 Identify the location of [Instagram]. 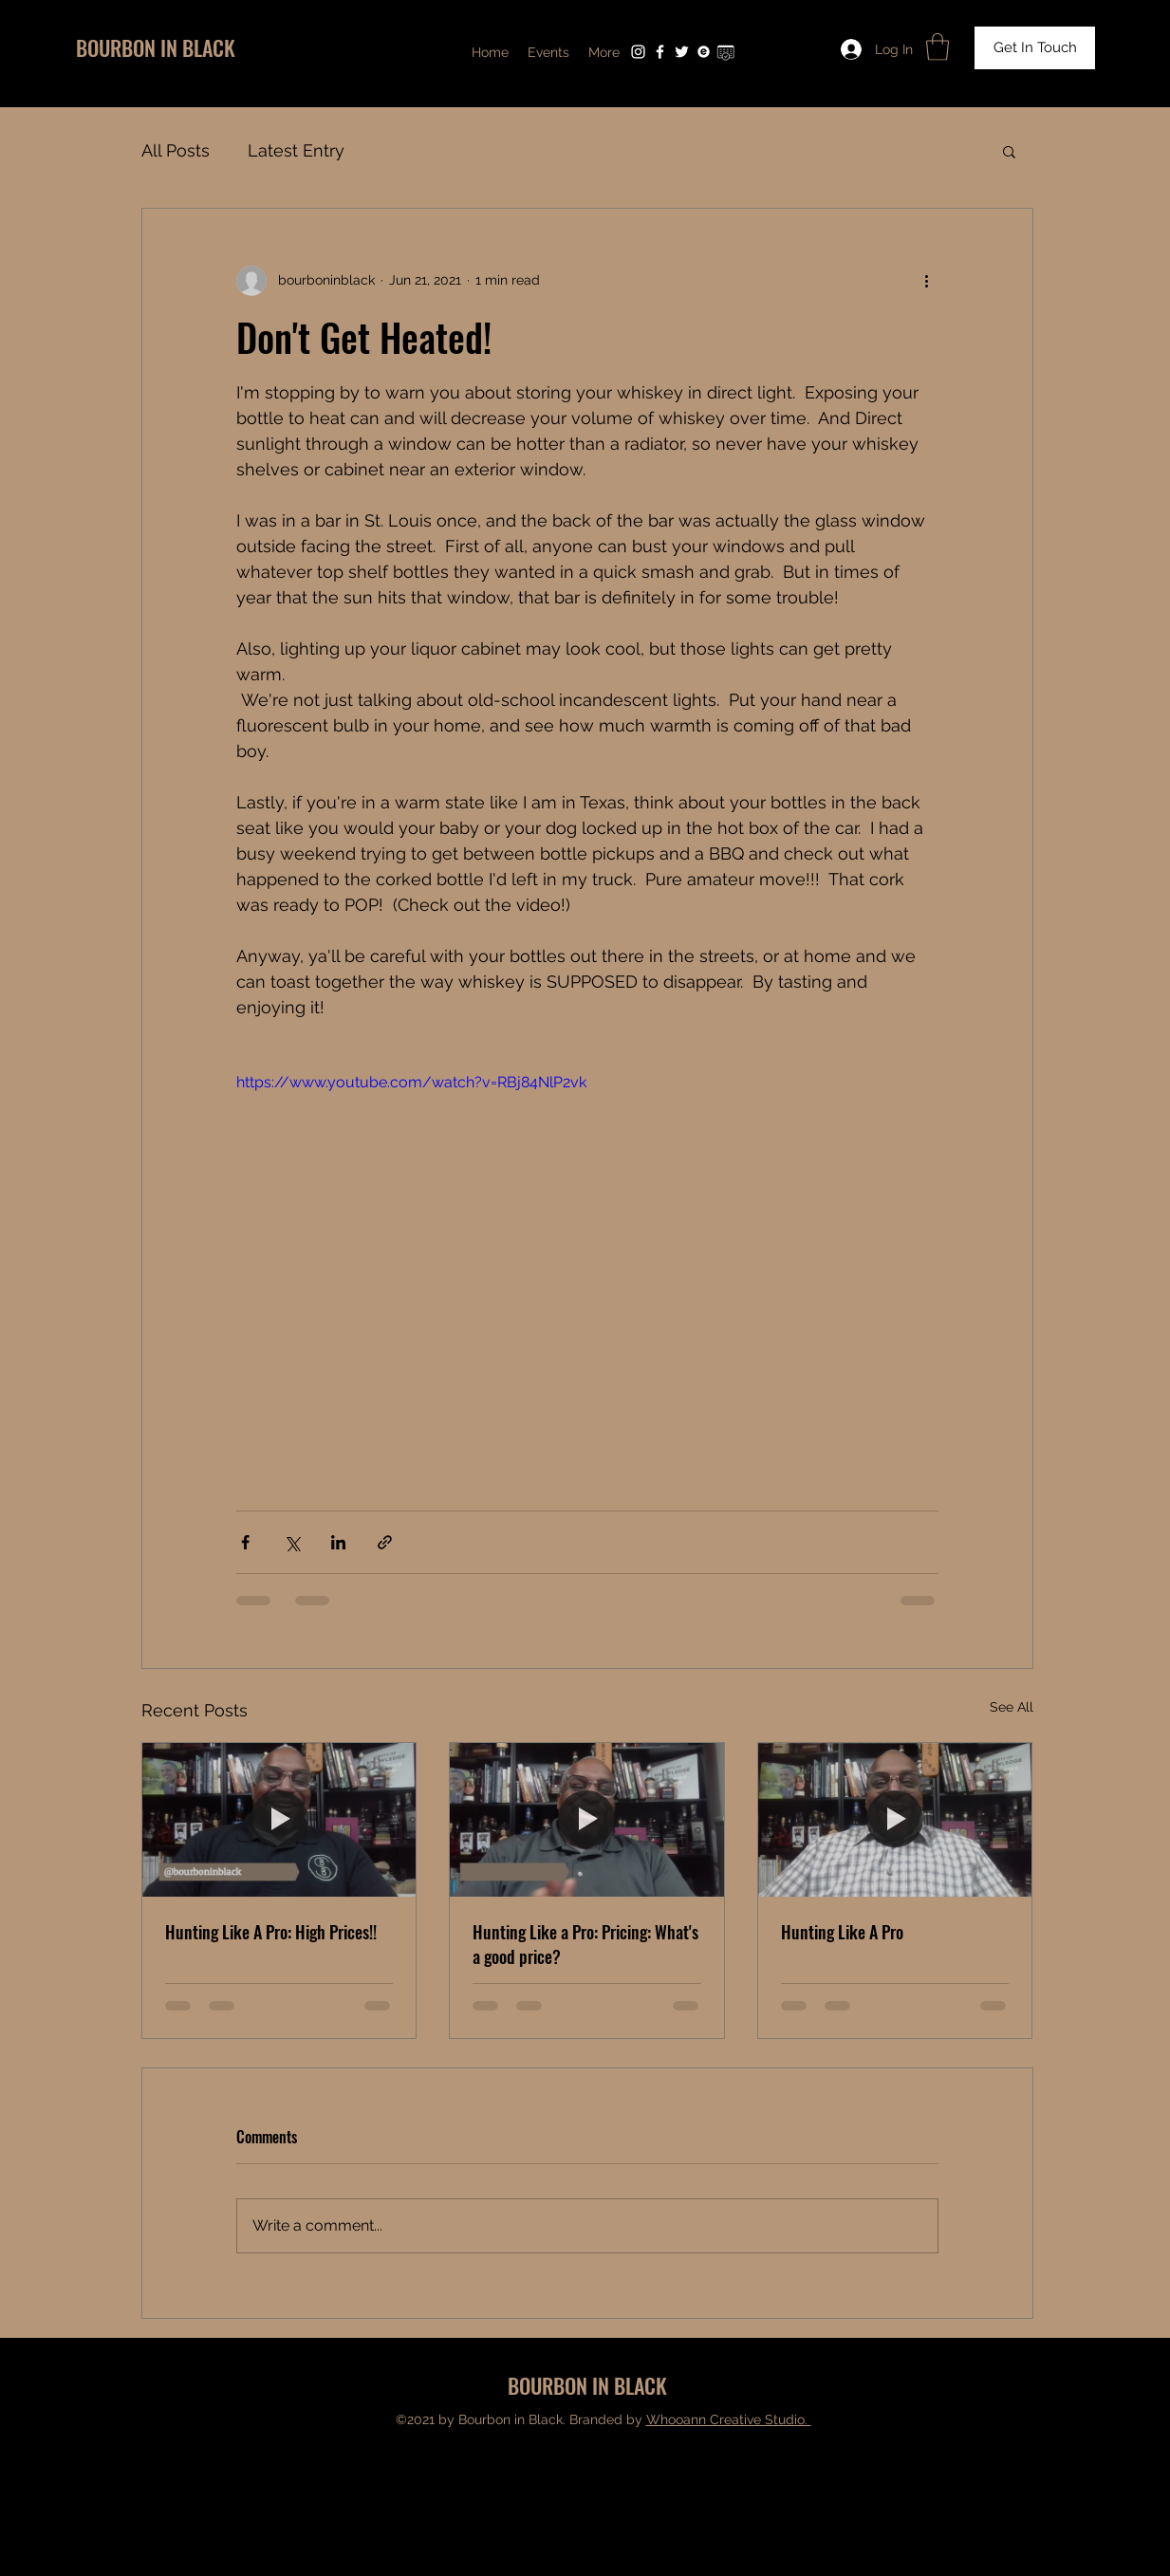
(638, 52).